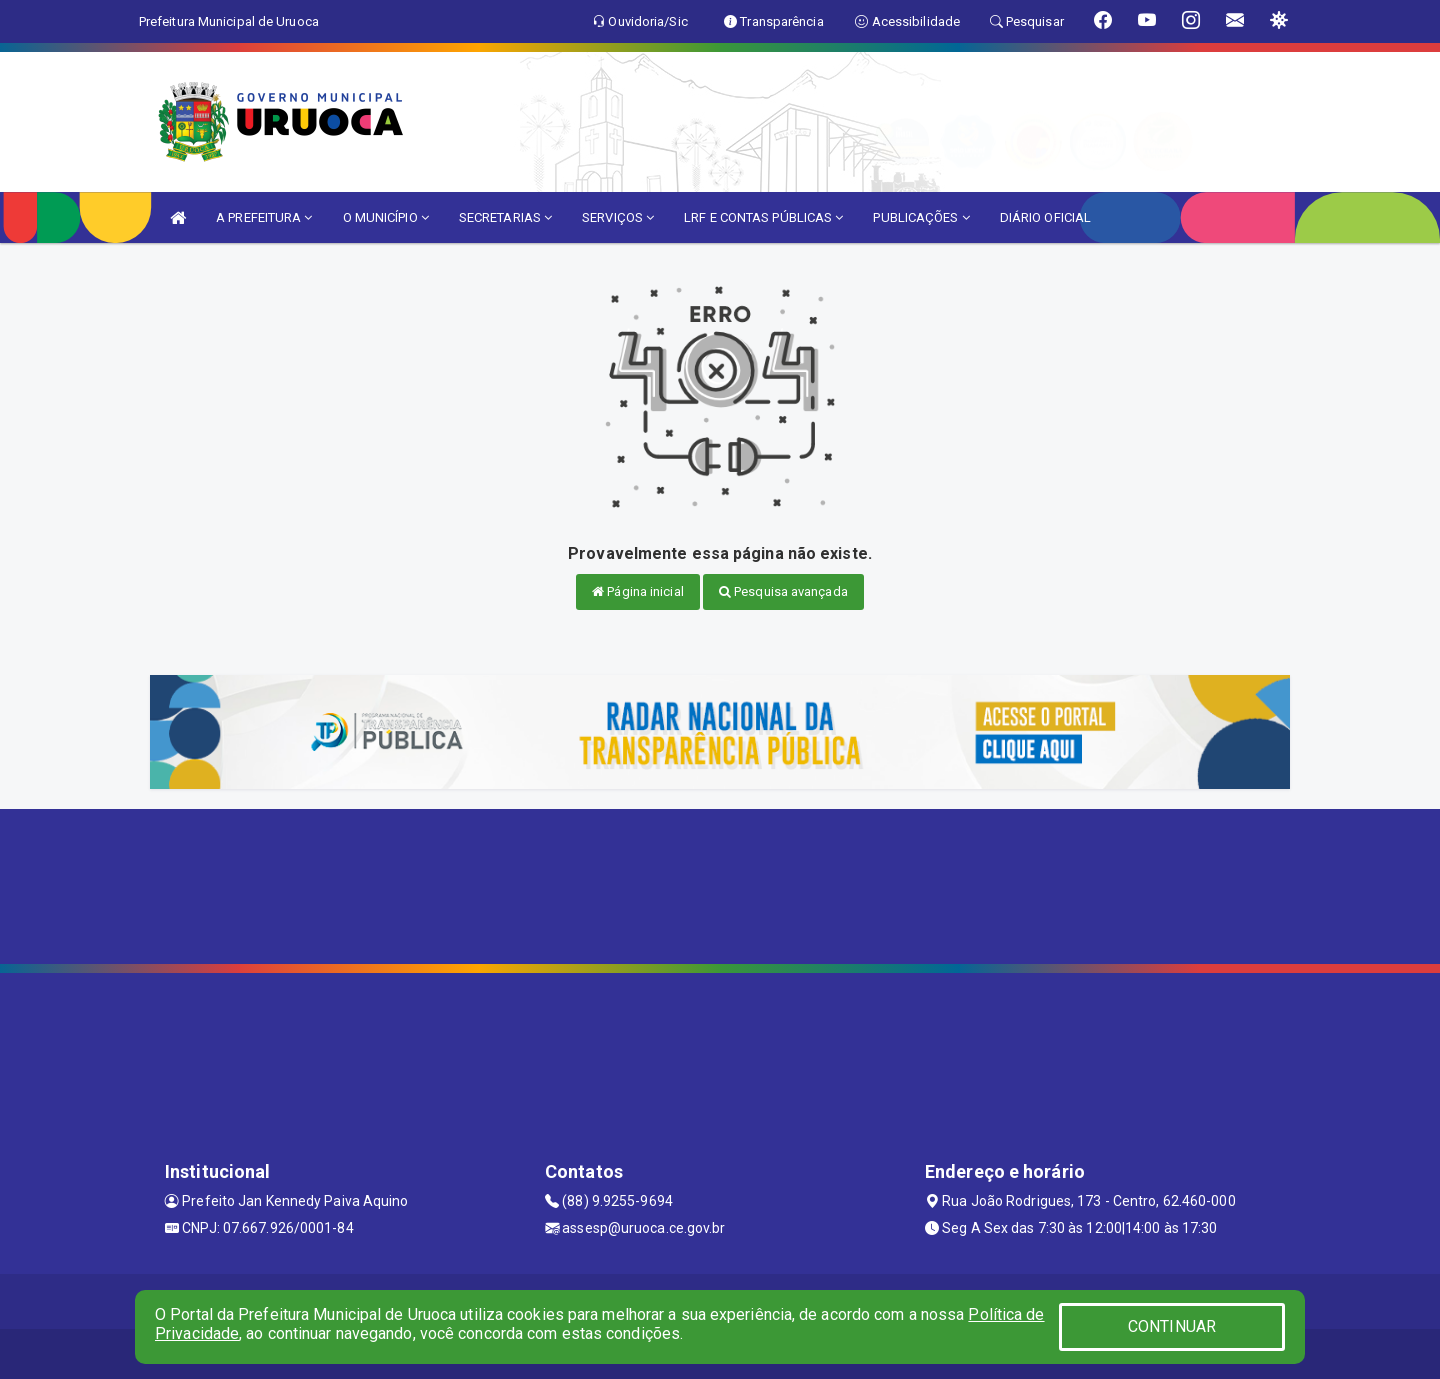 Image resolution: width=1440 pixels, height=1379 pixels. Describe the element at coordinates (638, 591) in the screenshot. I see `Página inicial` at that location.